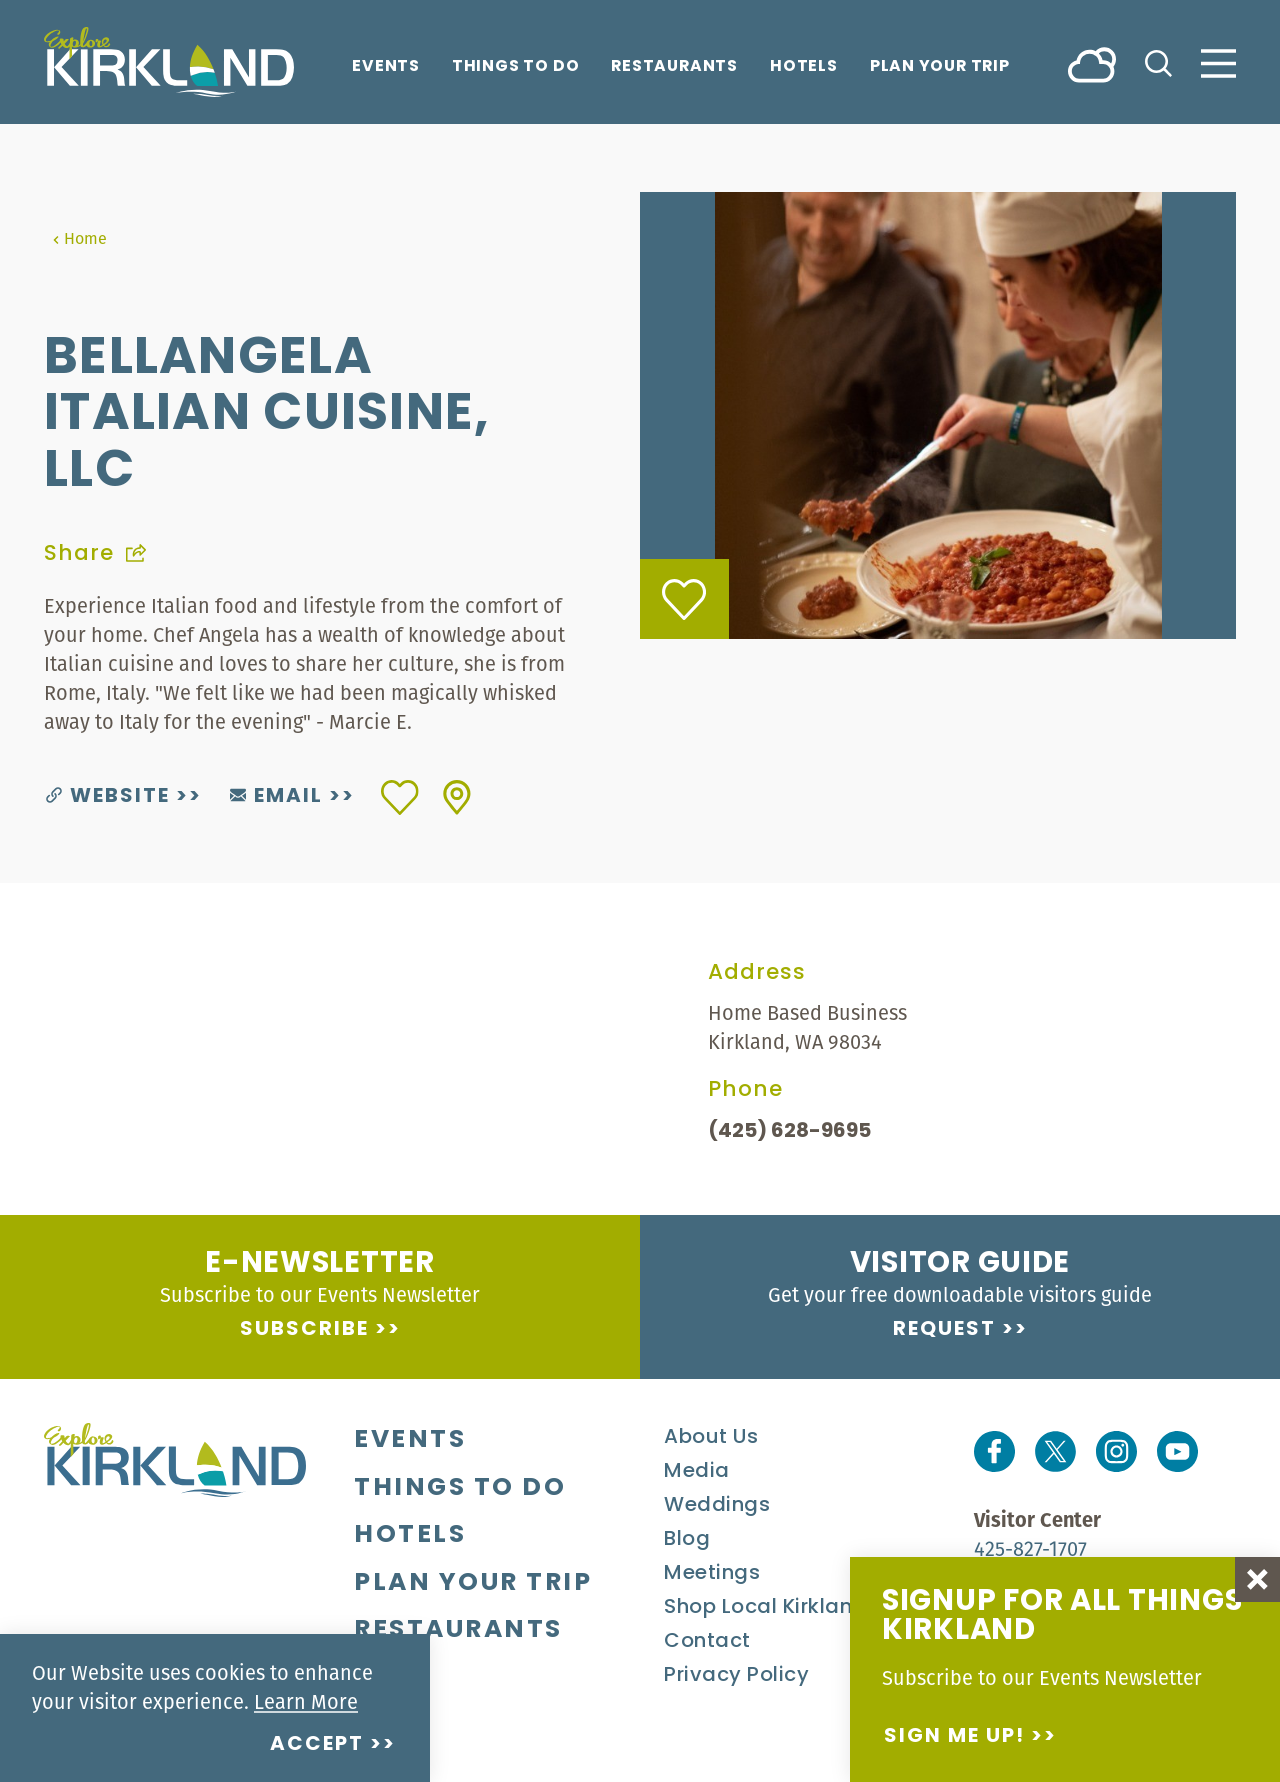 This screenshot has width=1280, height=1782. I want to click on Learn More, so click(306, 1701).